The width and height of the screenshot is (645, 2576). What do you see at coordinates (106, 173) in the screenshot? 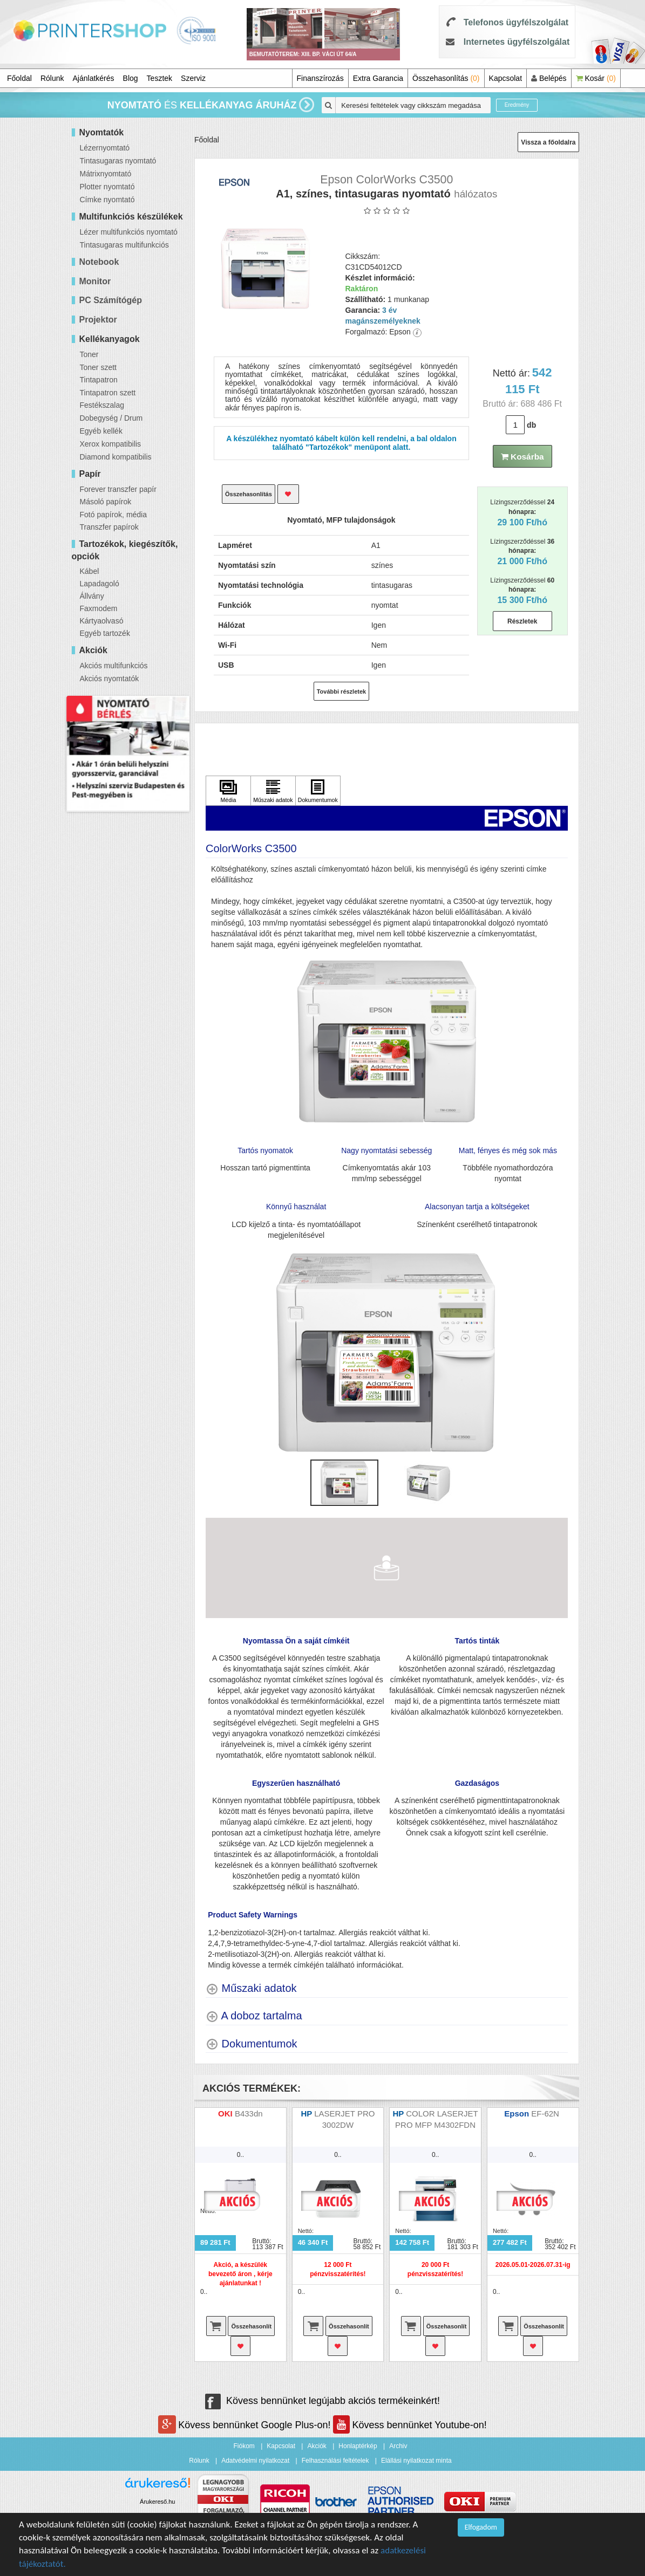
I see `Mátrixnyomtató` at bounding box center [106, 173].